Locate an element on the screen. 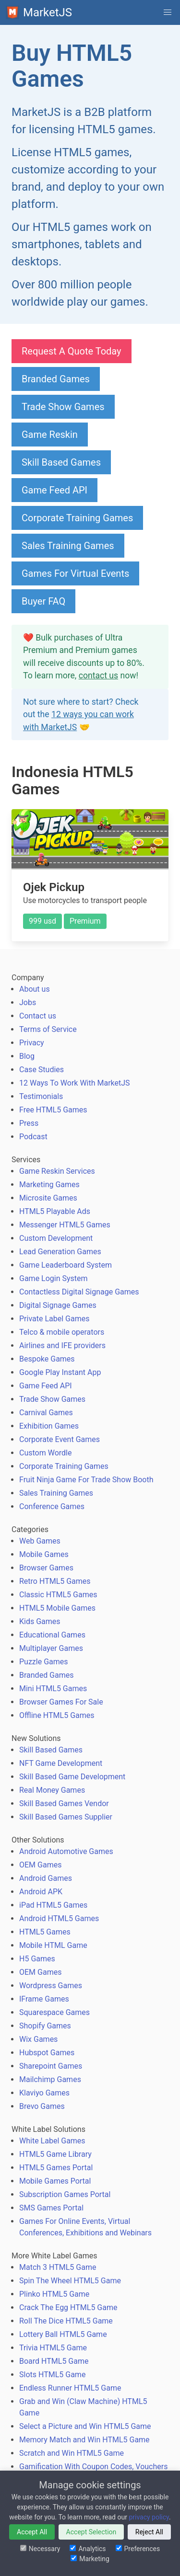 This screenshot has width=180, height=2576. H5 Games is located at coordinates (37, 1958).